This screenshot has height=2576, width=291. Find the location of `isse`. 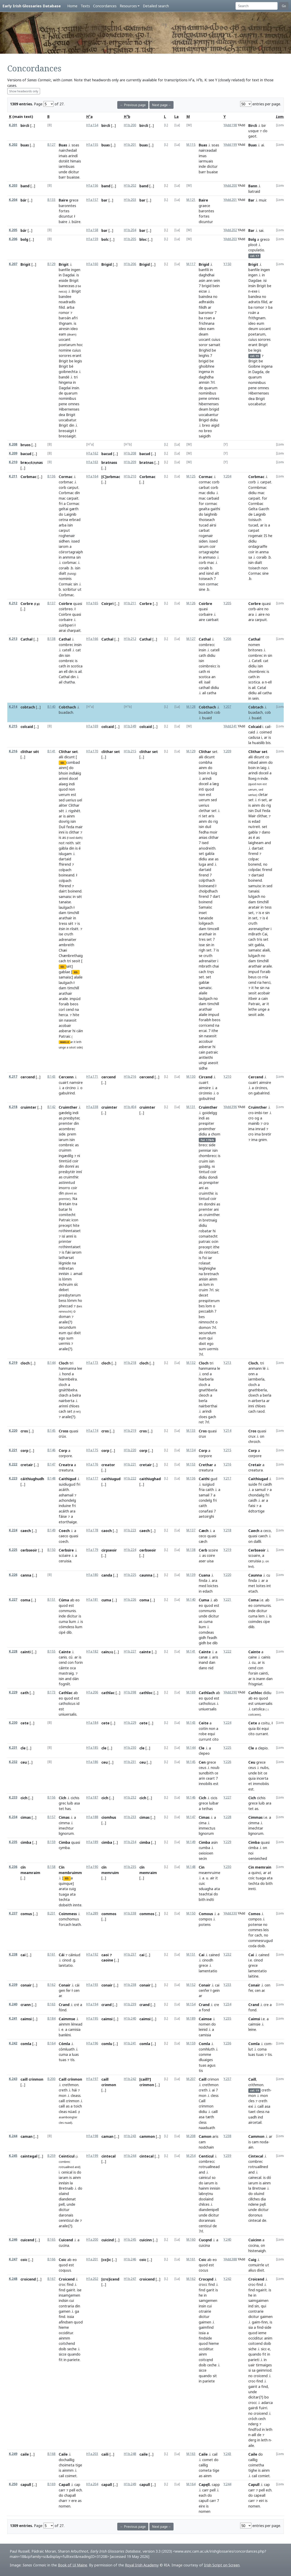

isse is located at coordinates (202, 944).